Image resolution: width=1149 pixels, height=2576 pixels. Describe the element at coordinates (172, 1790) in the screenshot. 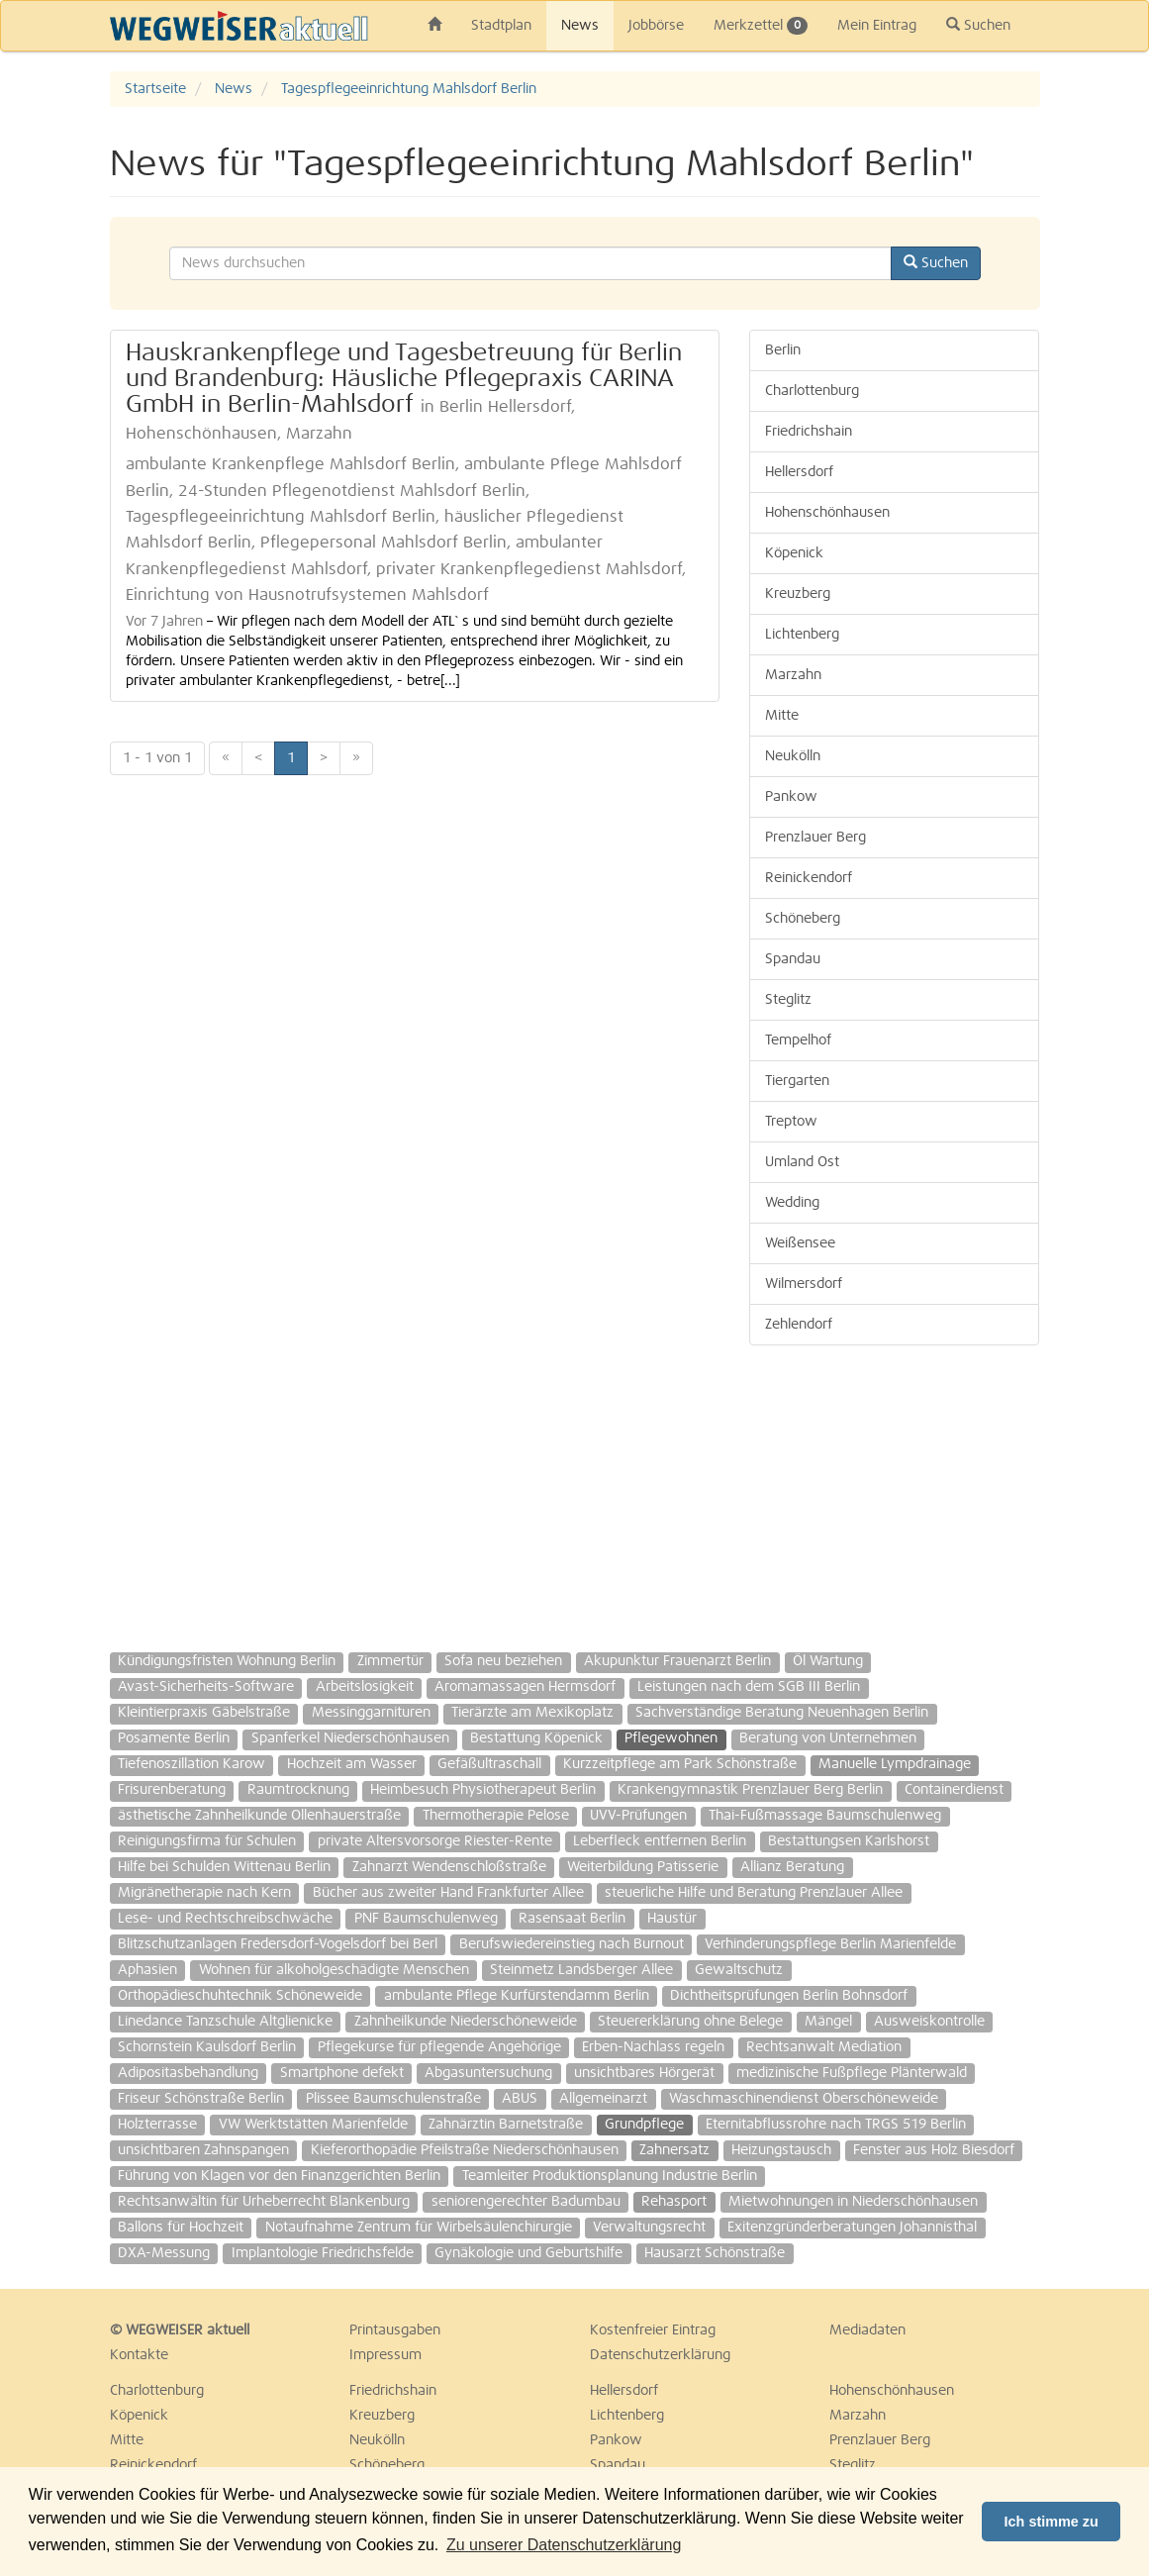

I see `Frisurenberatung` at that location.